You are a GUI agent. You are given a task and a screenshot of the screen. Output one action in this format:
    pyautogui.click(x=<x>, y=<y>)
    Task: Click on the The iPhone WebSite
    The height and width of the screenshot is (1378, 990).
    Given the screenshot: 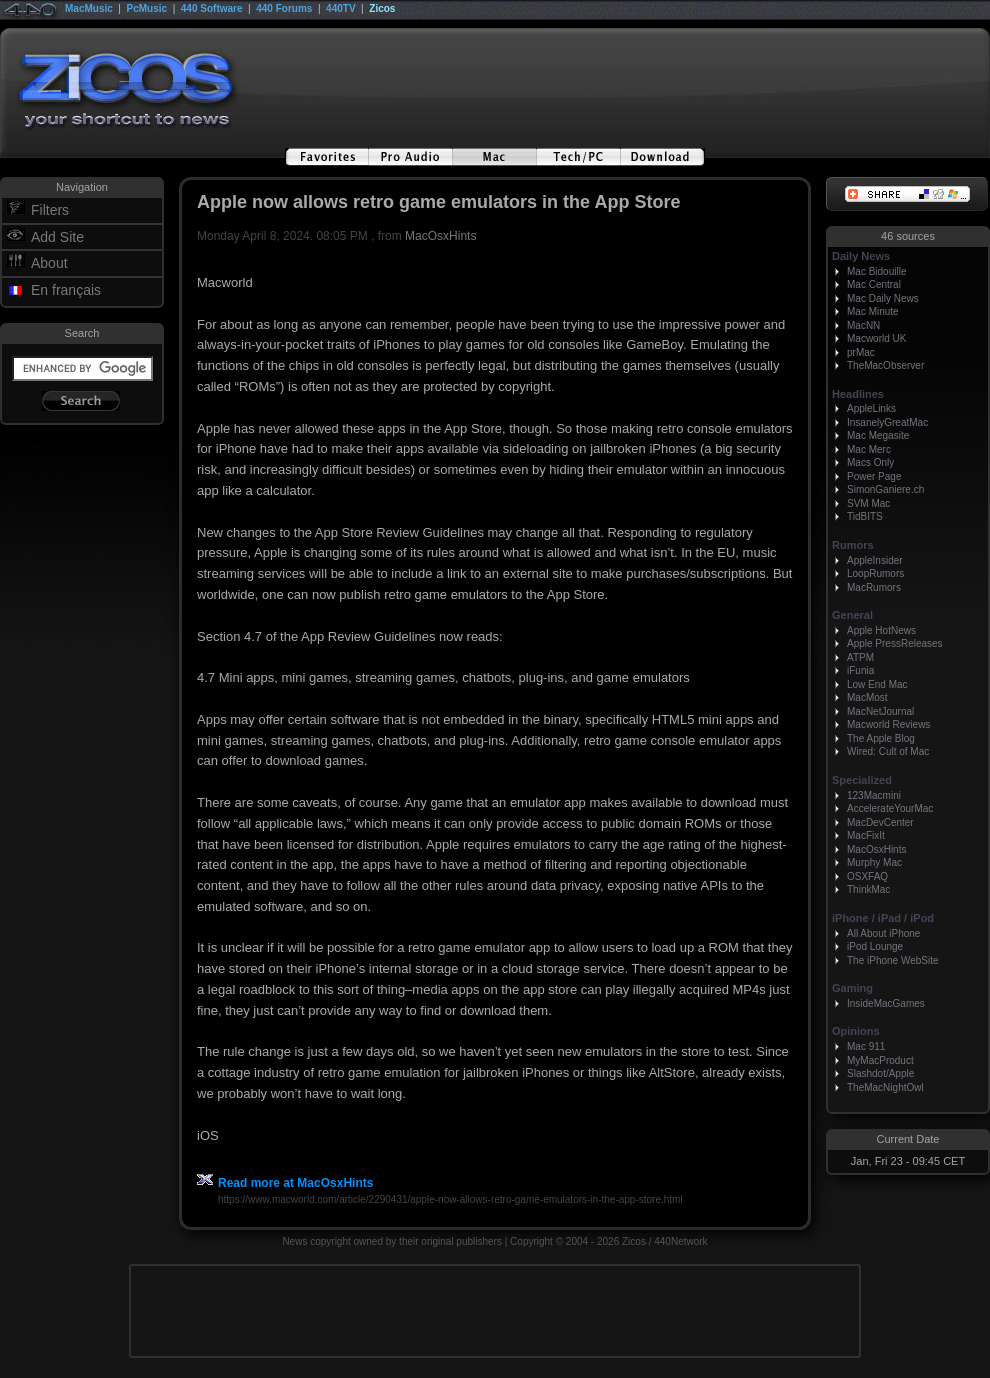 What is the action you would take?
    pyautogui.click(x=893, y=960)
    